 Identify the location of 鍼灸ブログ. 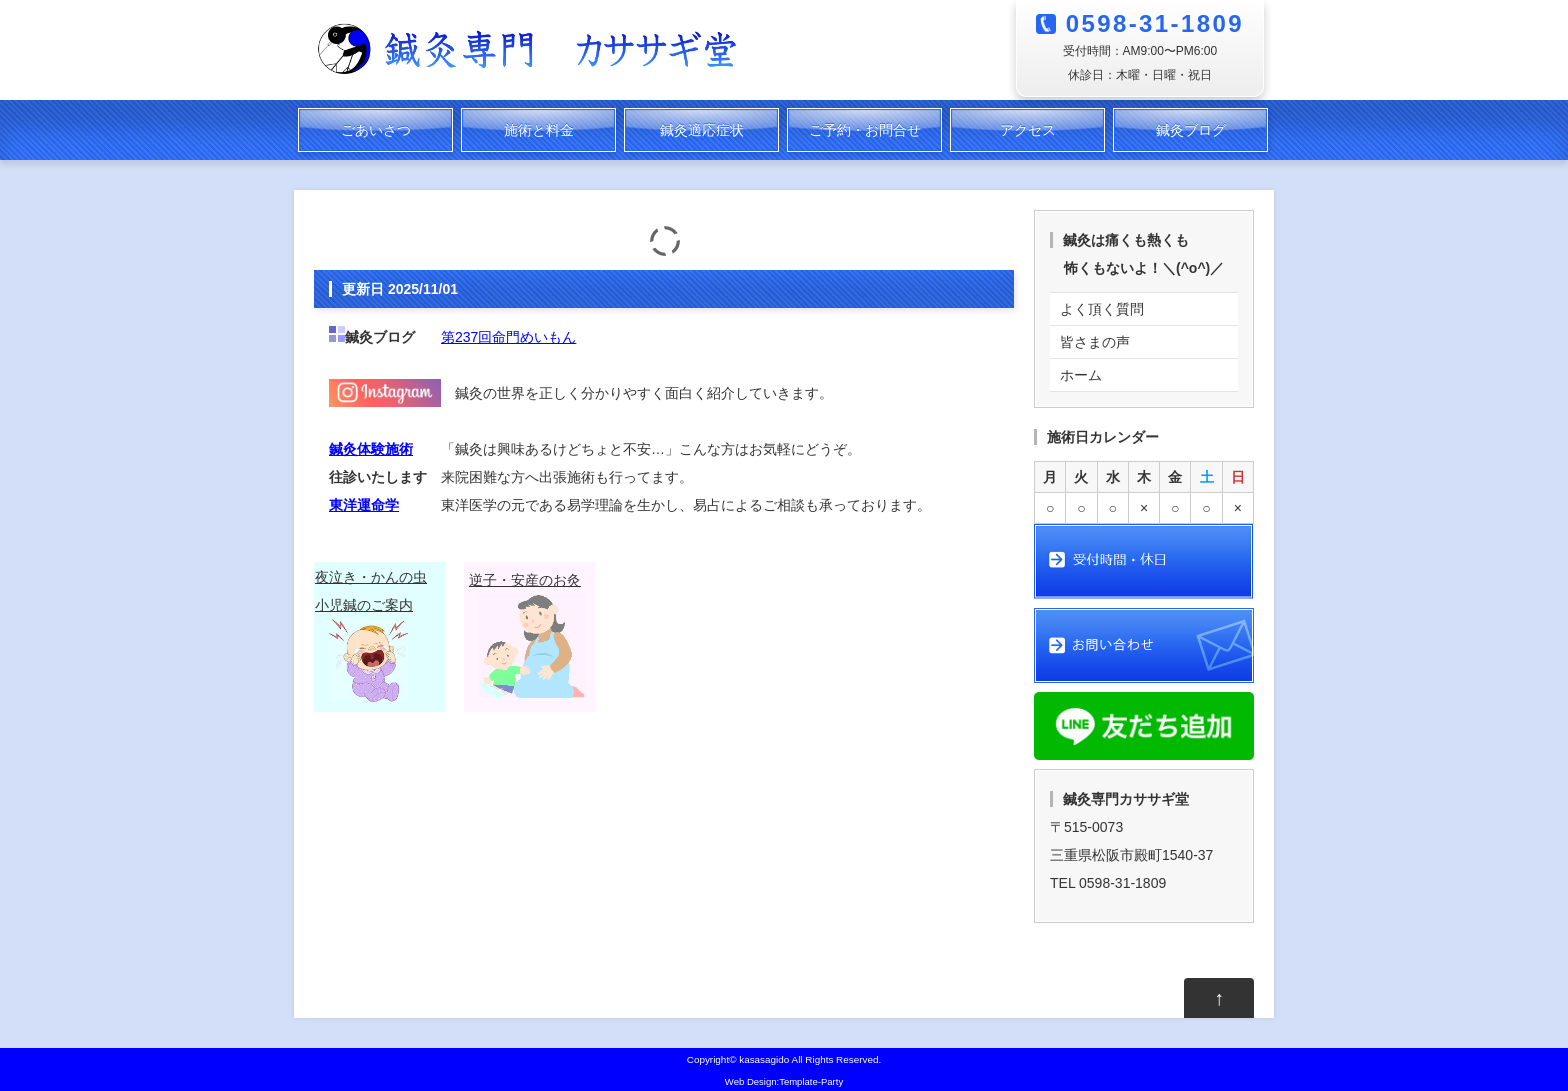
(1191, 130).